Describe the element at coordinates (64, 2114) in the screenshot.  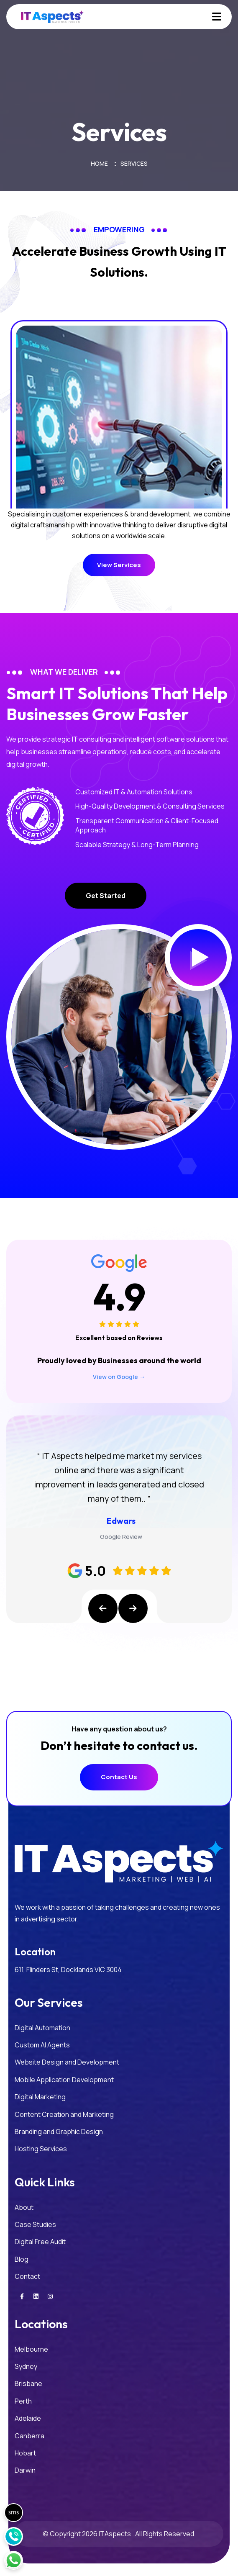
I see `Content Creation and Marketing` at that location.